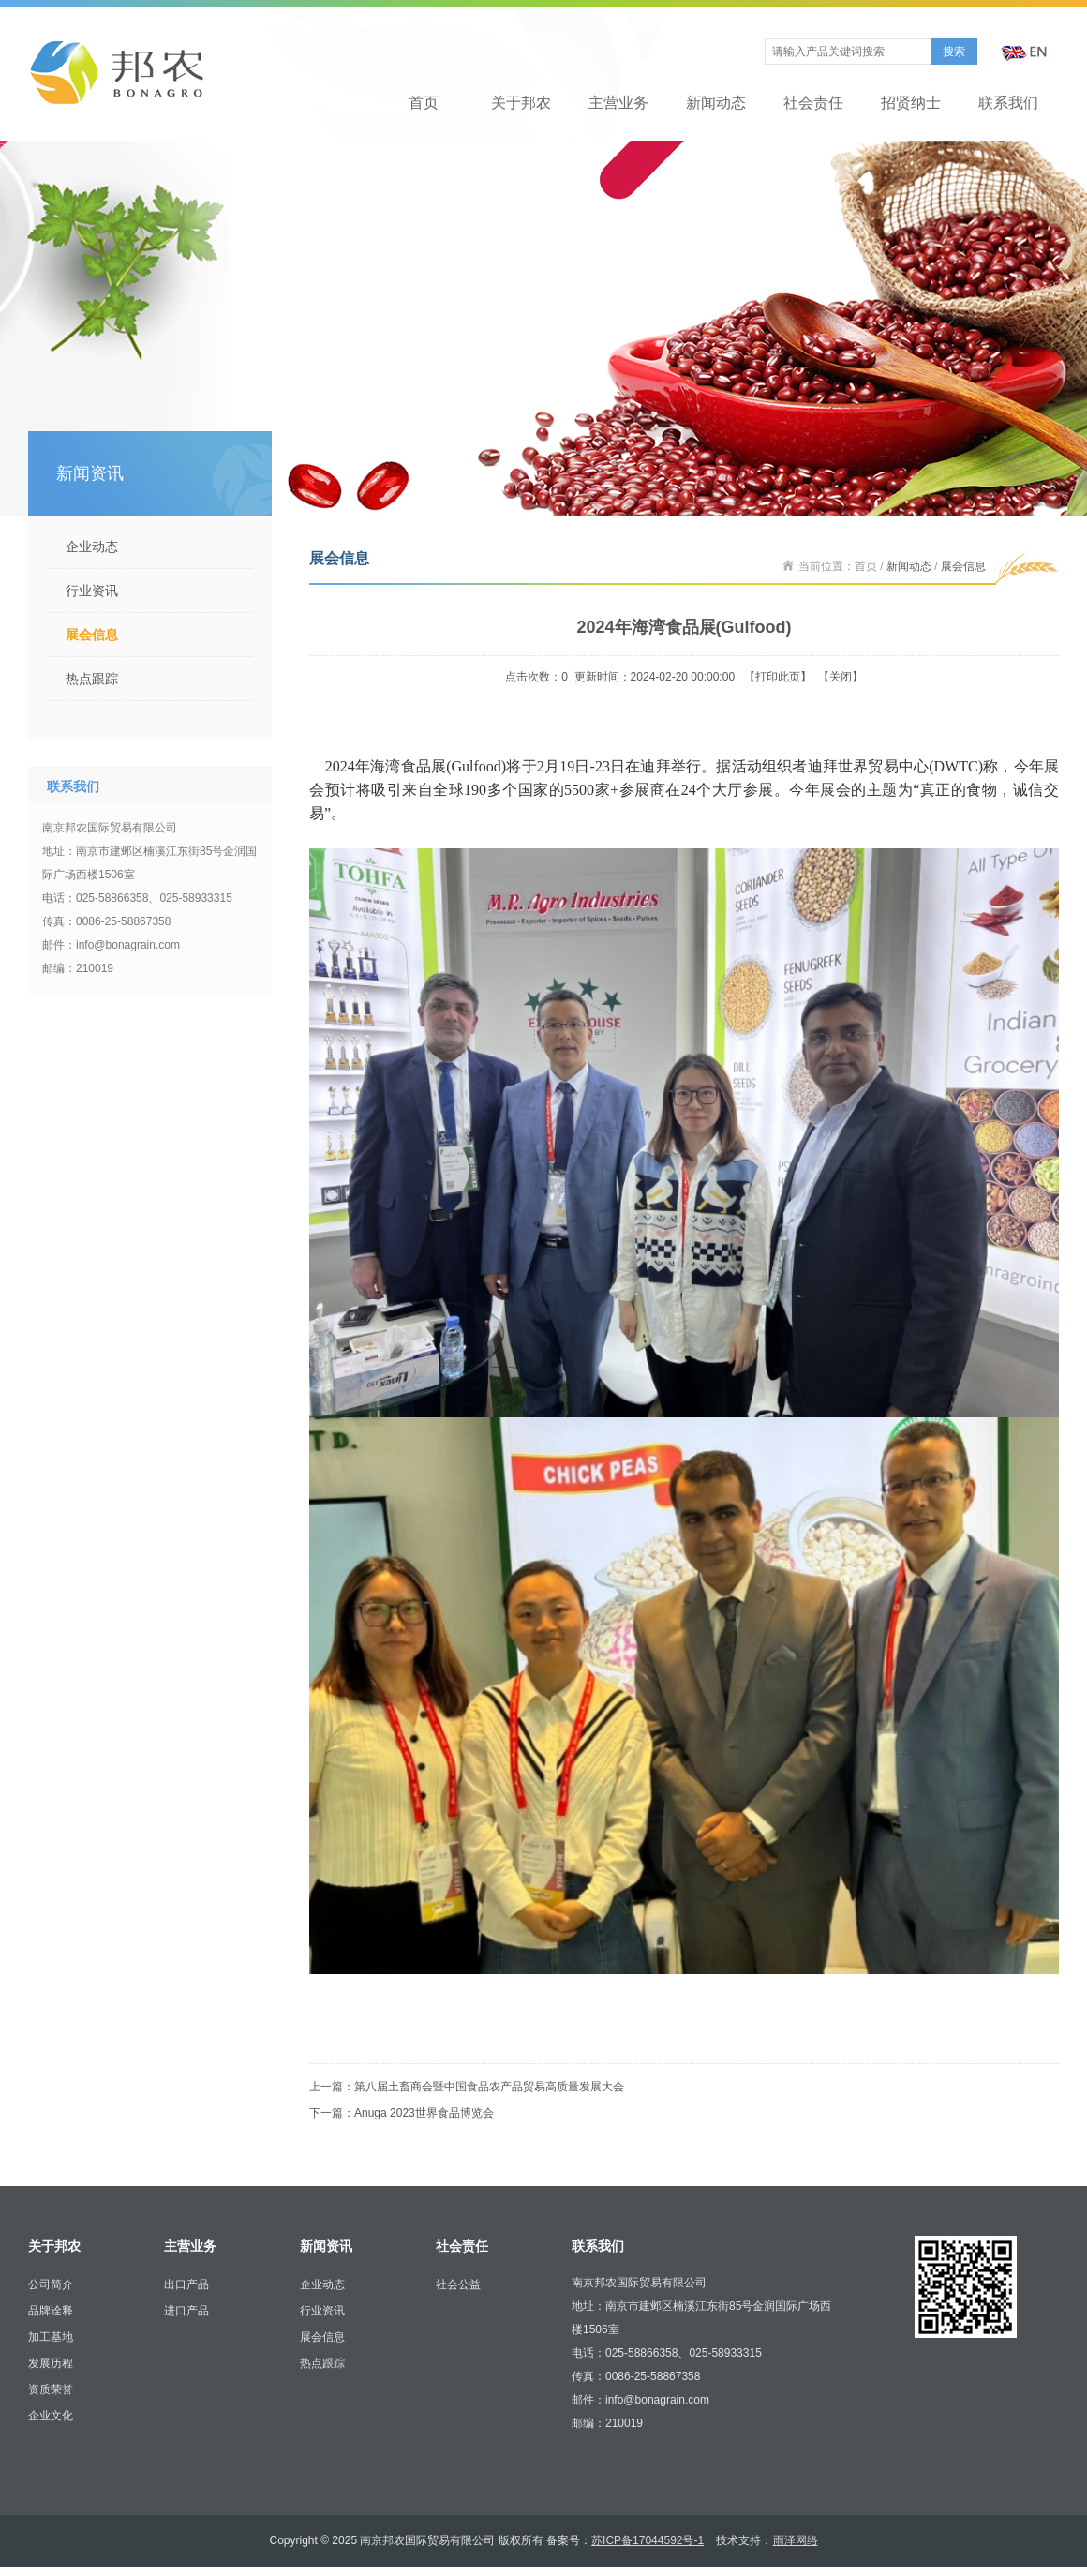 The height and width of the screenshot is (2576, 1087). Describe the element at coordinates (489, 2086) in the screenshot. I see `第八届土畜商会暨中国食品农产品贸易高质量发展大会` at that location.